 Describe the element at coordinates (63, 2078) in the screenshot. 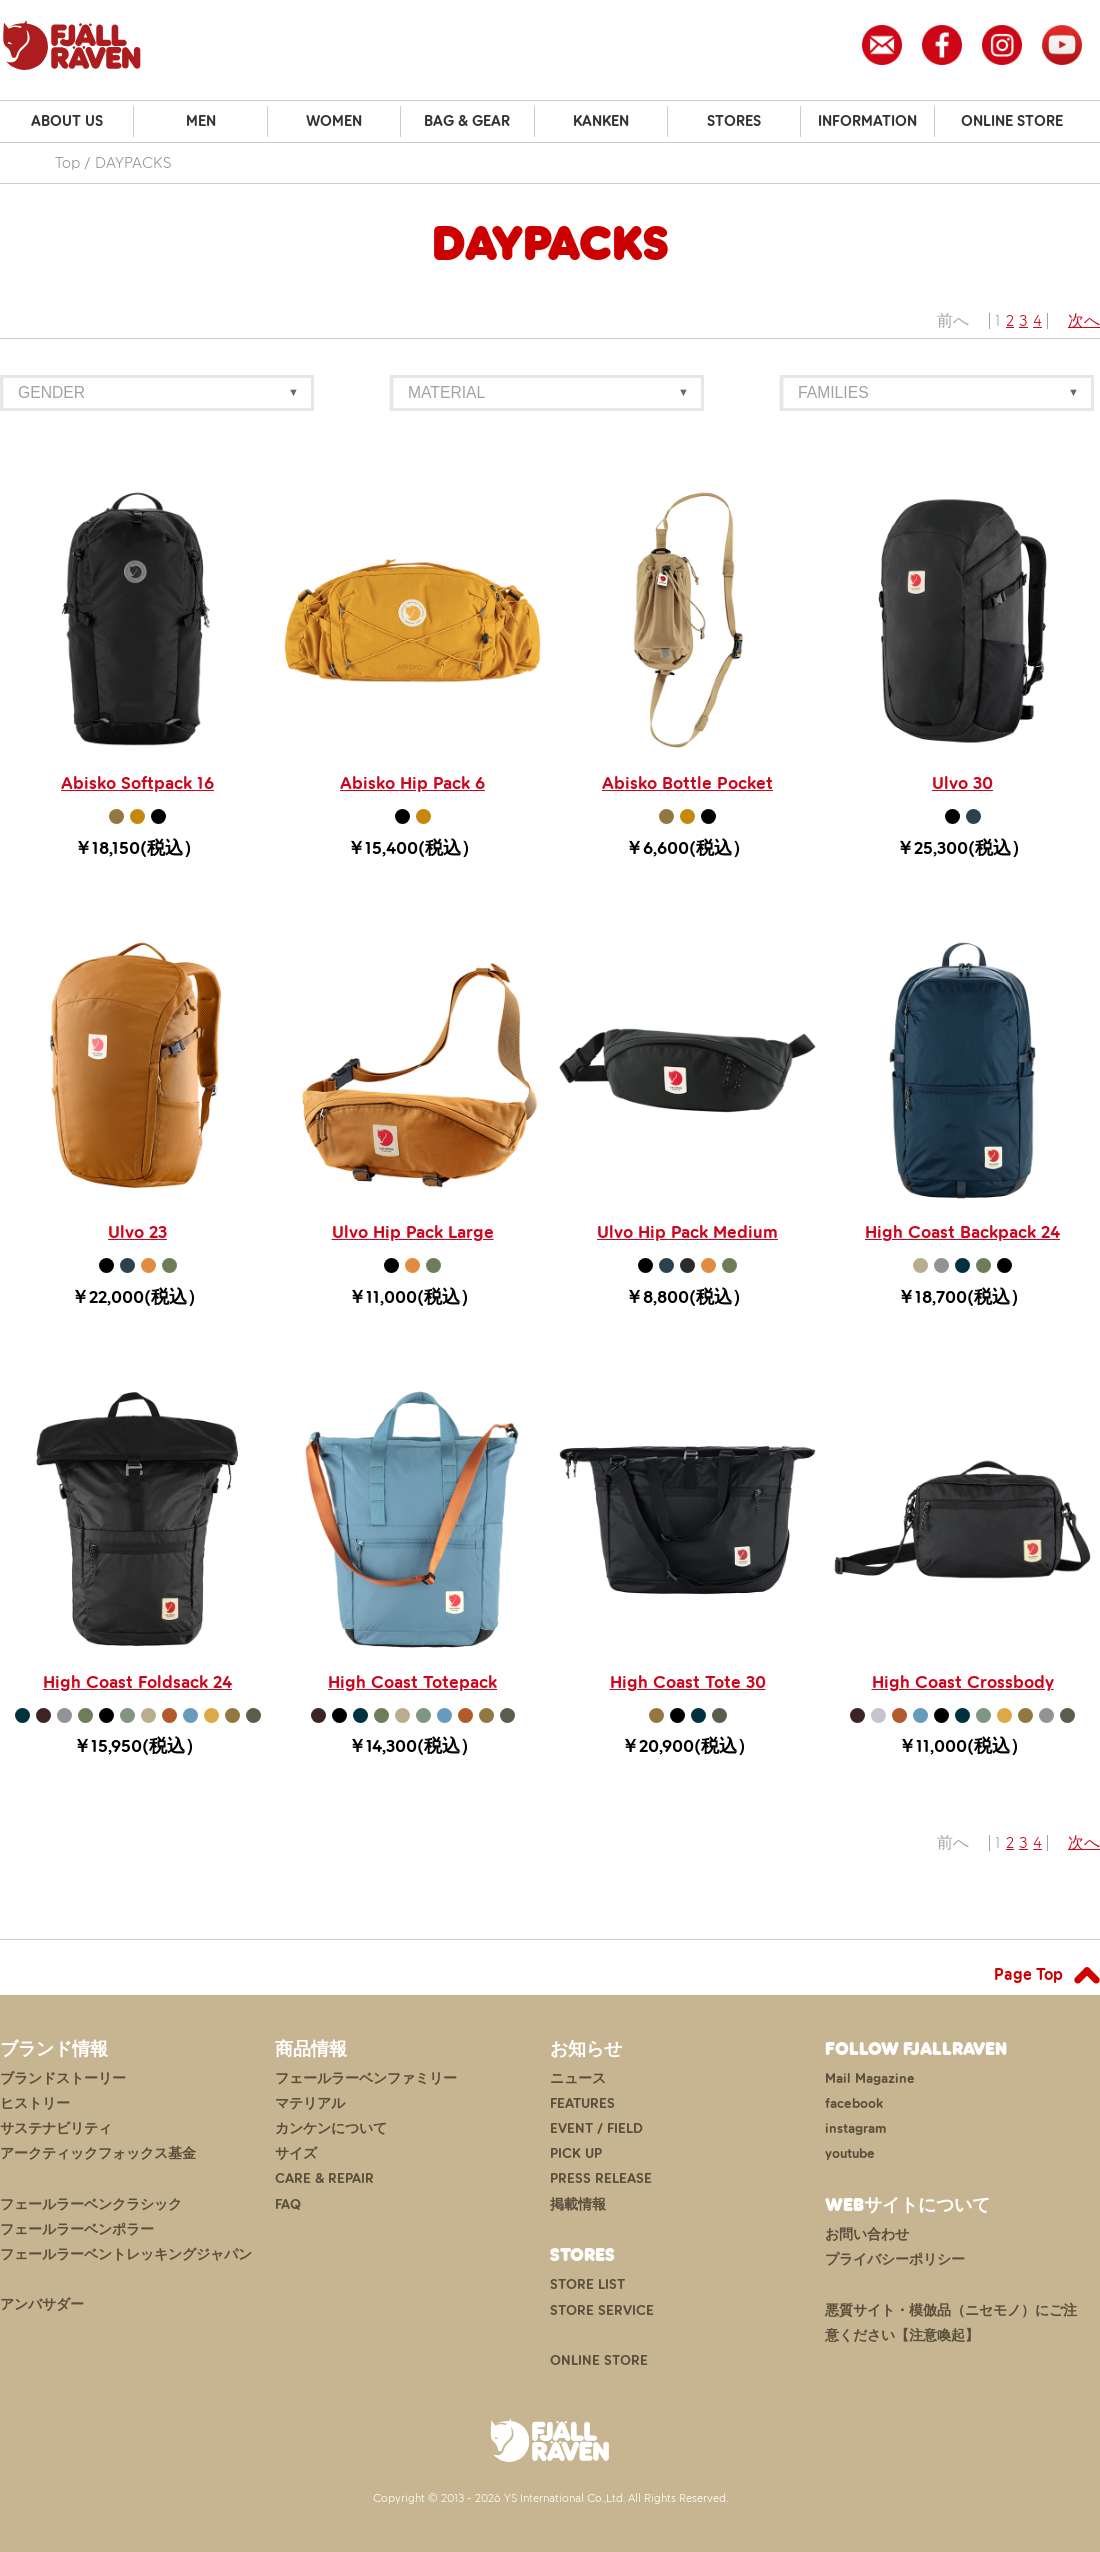

I see `ブランドストーリー` at that location.